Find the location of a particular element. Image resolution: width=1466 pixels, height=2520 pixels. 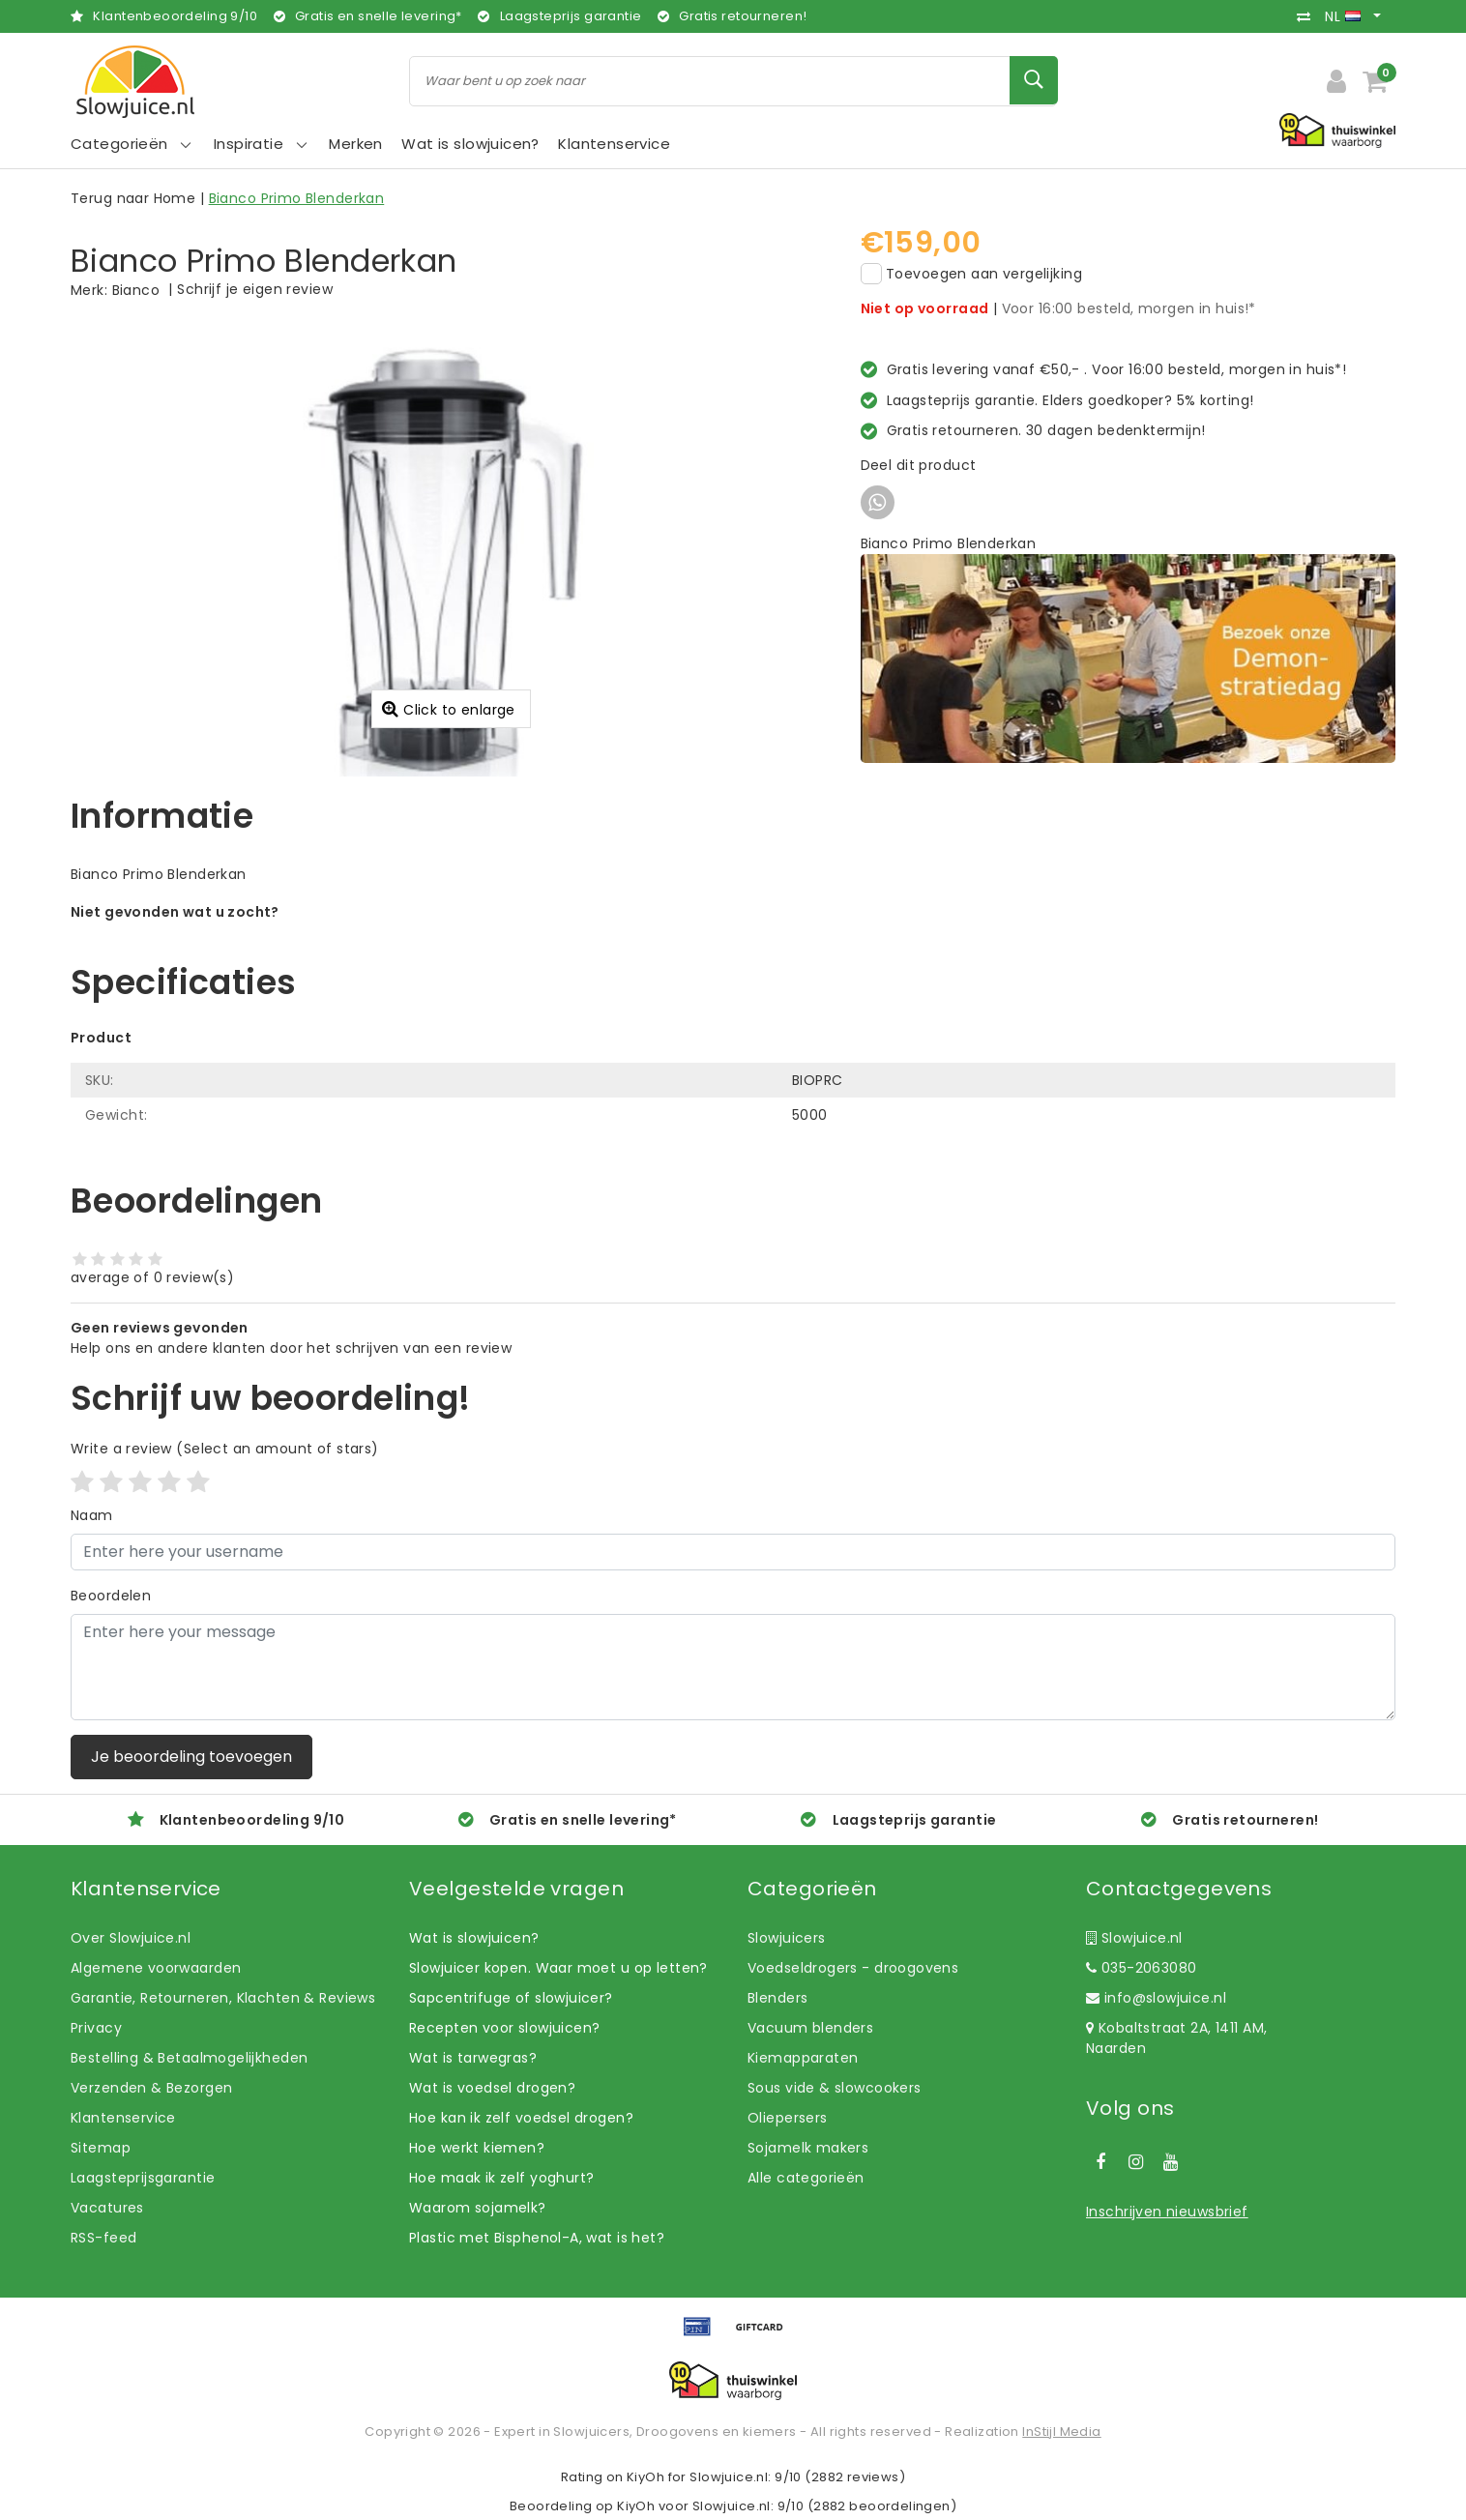

Kiemapparaten is located at coordinates (803, 2057).